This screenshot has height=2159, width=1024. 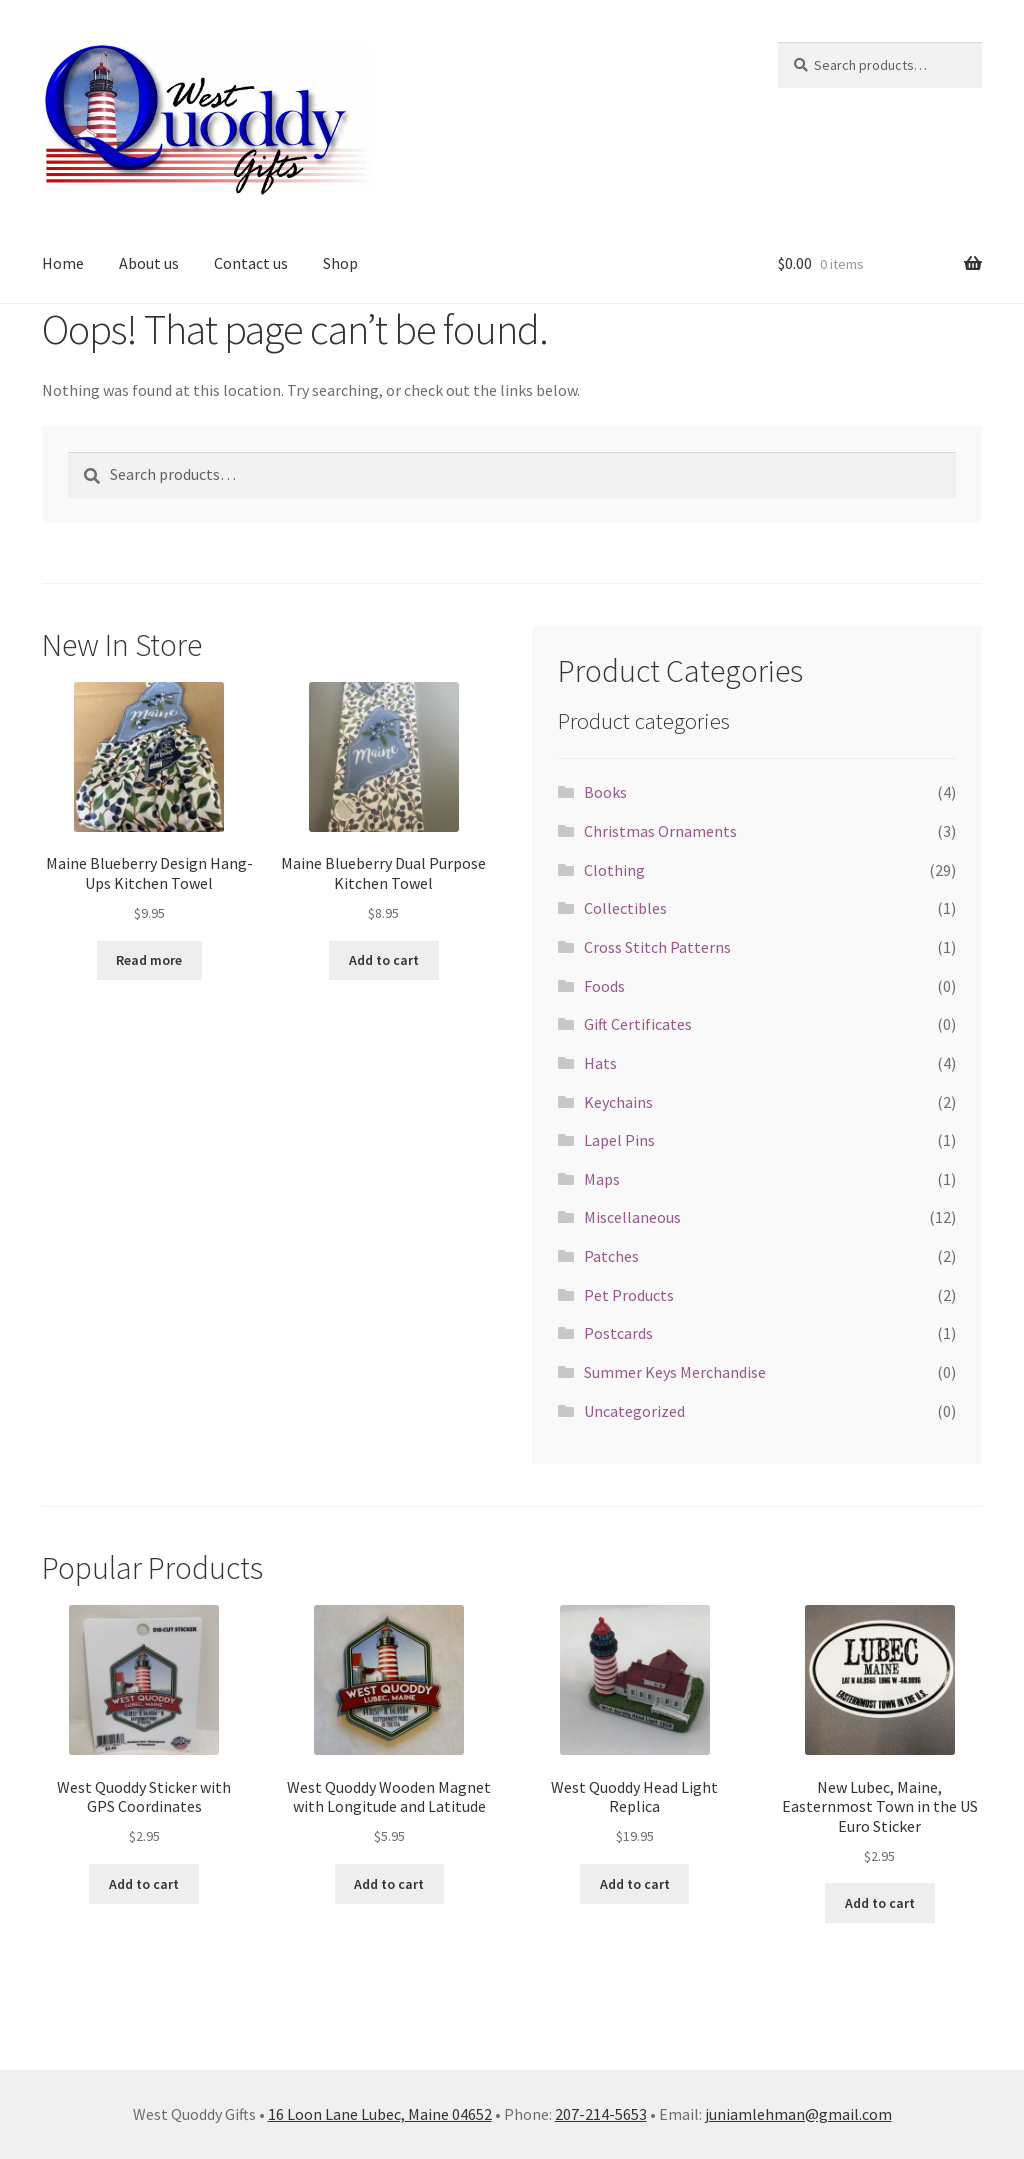 What do you see at coordinates (380, 2114) in the screenshot?
I see `16 Loon Lane Lubec, Maine 04652` at bounding box center [380, 2114].